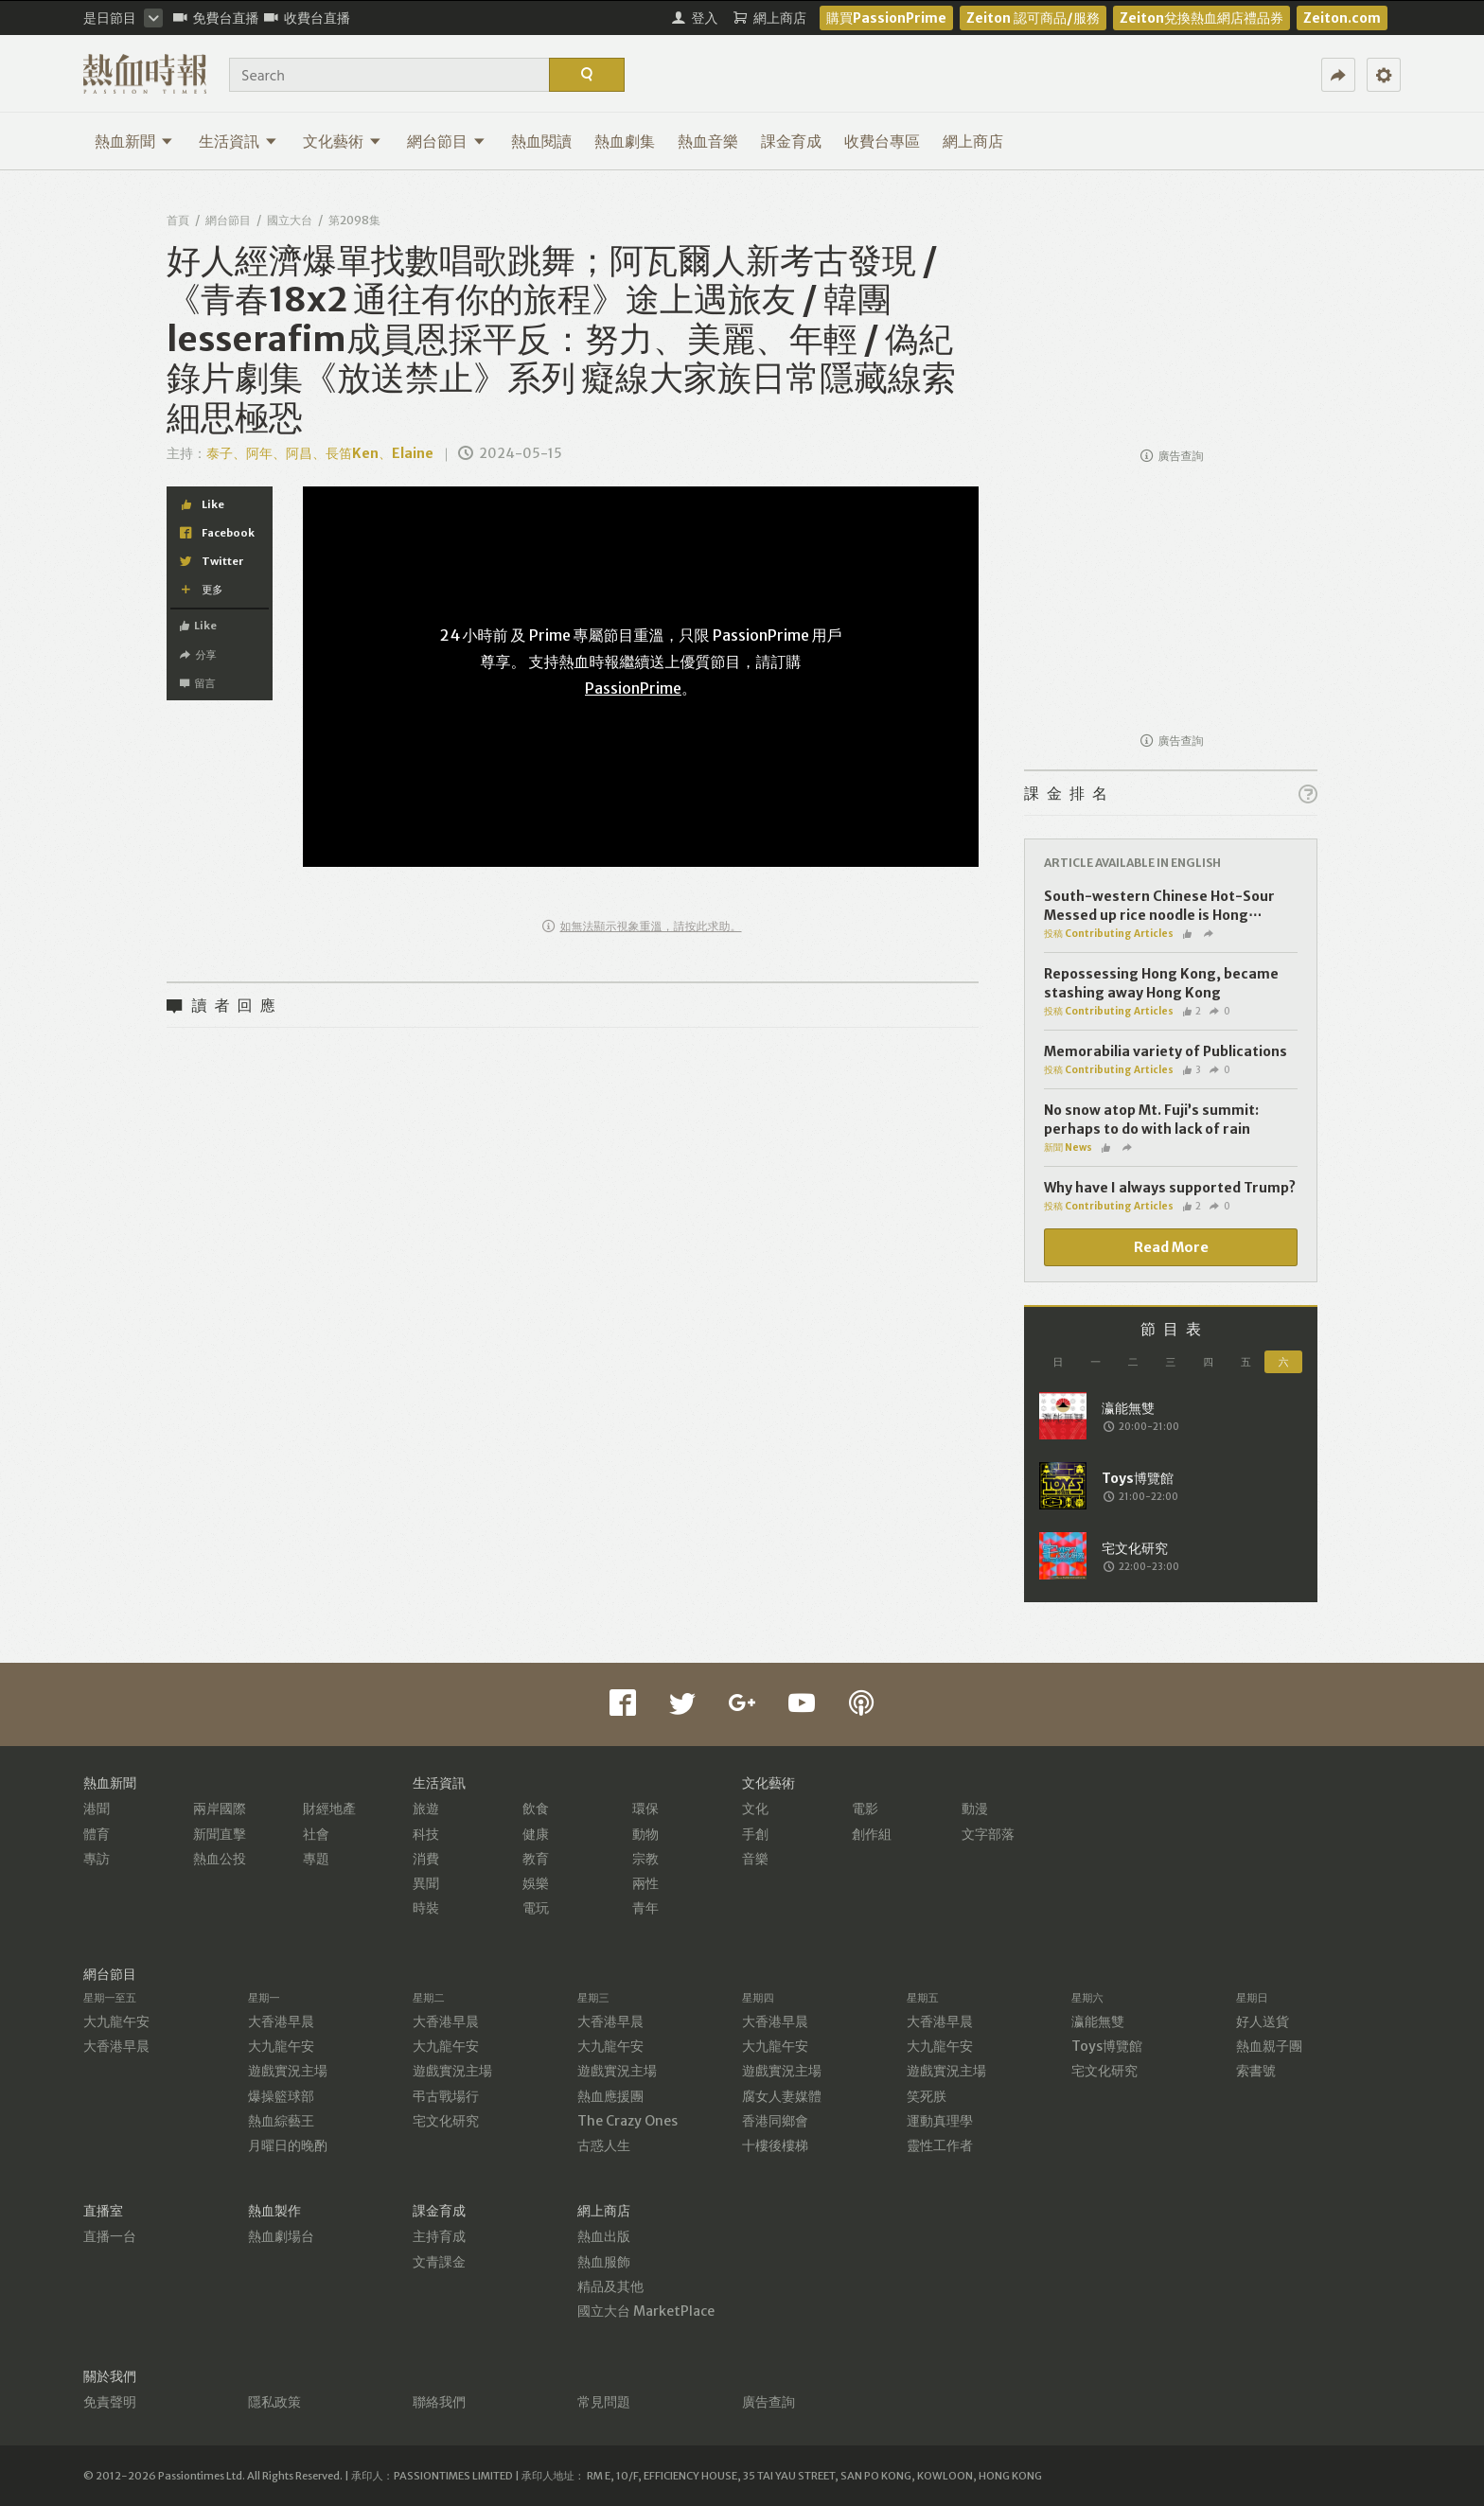 This screenshot has width=1484, height=2506. What do you see at coordinates (775, 2145) in the screenshot?
I see `十樓後樓梯` at bounding box center [775, 2145].